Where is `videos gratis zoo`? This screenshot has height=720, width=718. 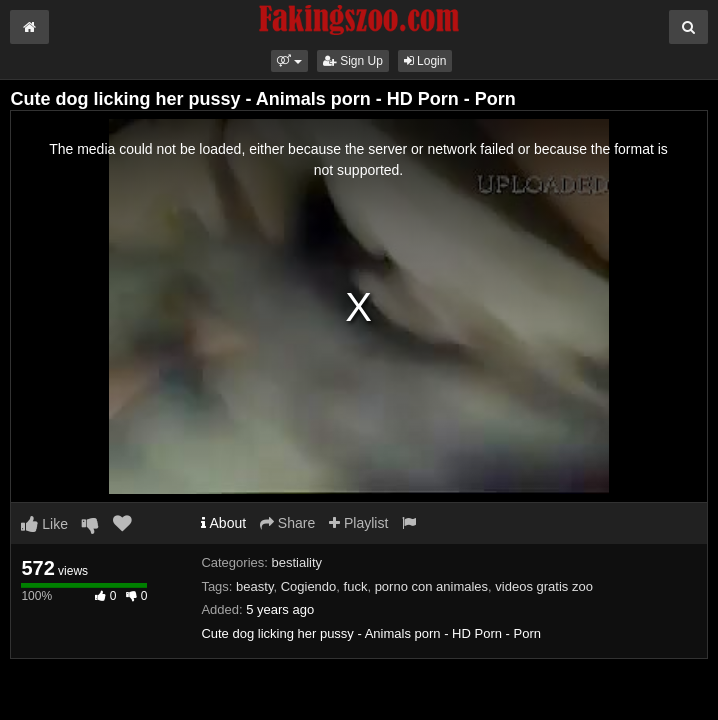 videos gratis zoo is located at coordinates (544, 586).